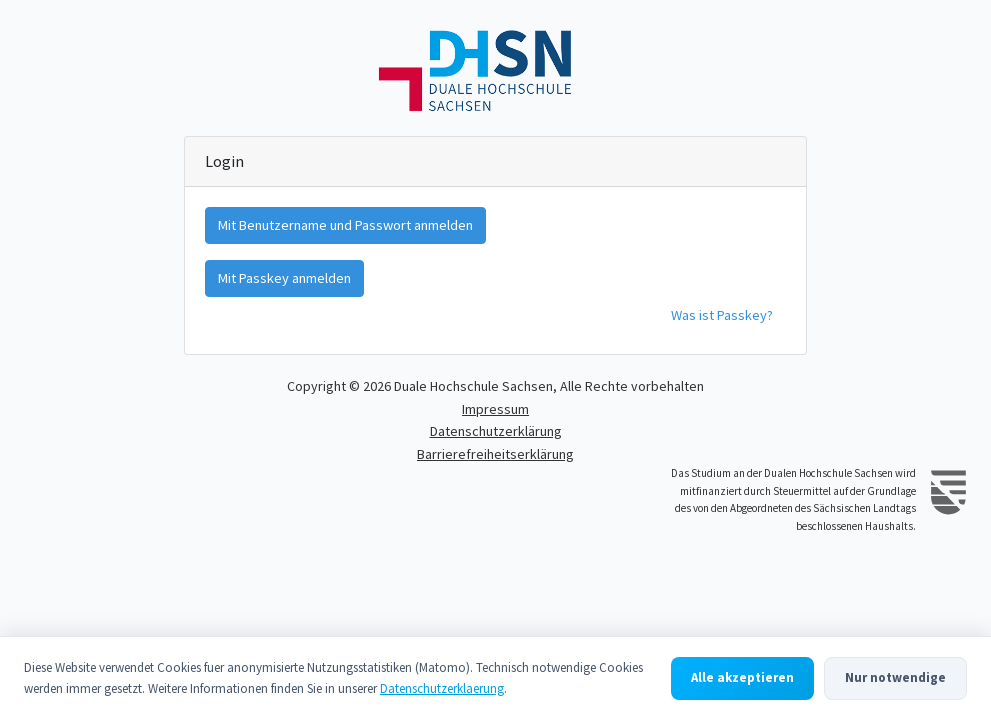  What do you see at coordinates (495, 454) in the screenshot?
I see `Barrierefreiheitserklärung` at bounding box center [495, 454].